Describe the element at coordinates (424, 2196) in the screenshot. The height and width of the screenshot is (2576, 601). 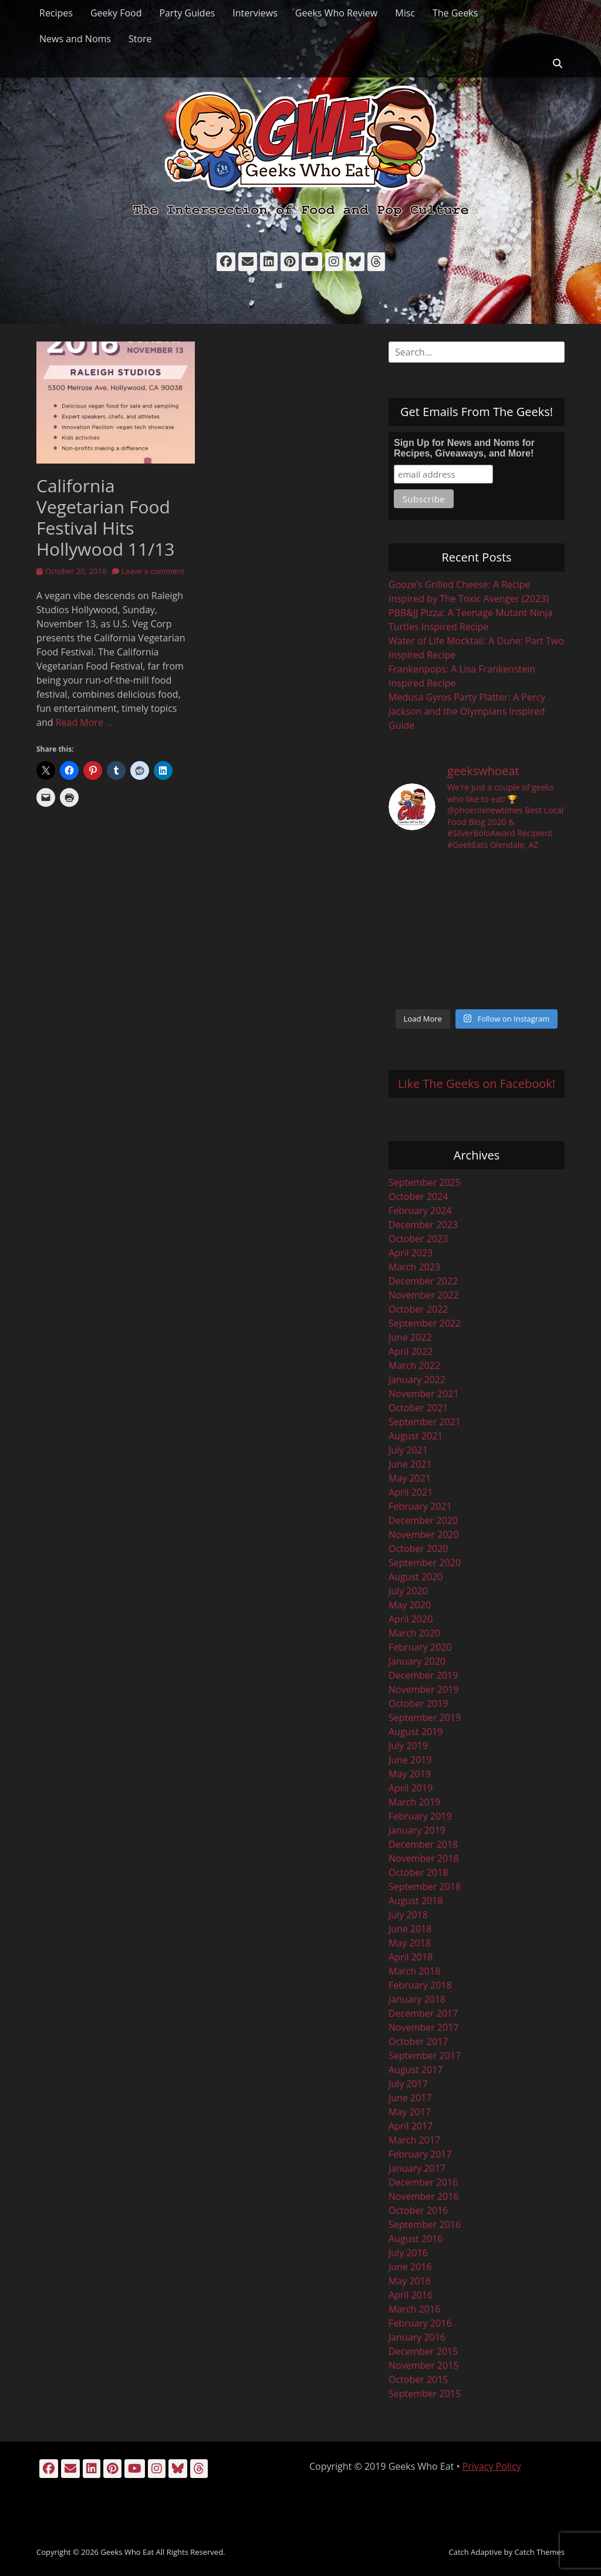
I see `November 2016` at that location.